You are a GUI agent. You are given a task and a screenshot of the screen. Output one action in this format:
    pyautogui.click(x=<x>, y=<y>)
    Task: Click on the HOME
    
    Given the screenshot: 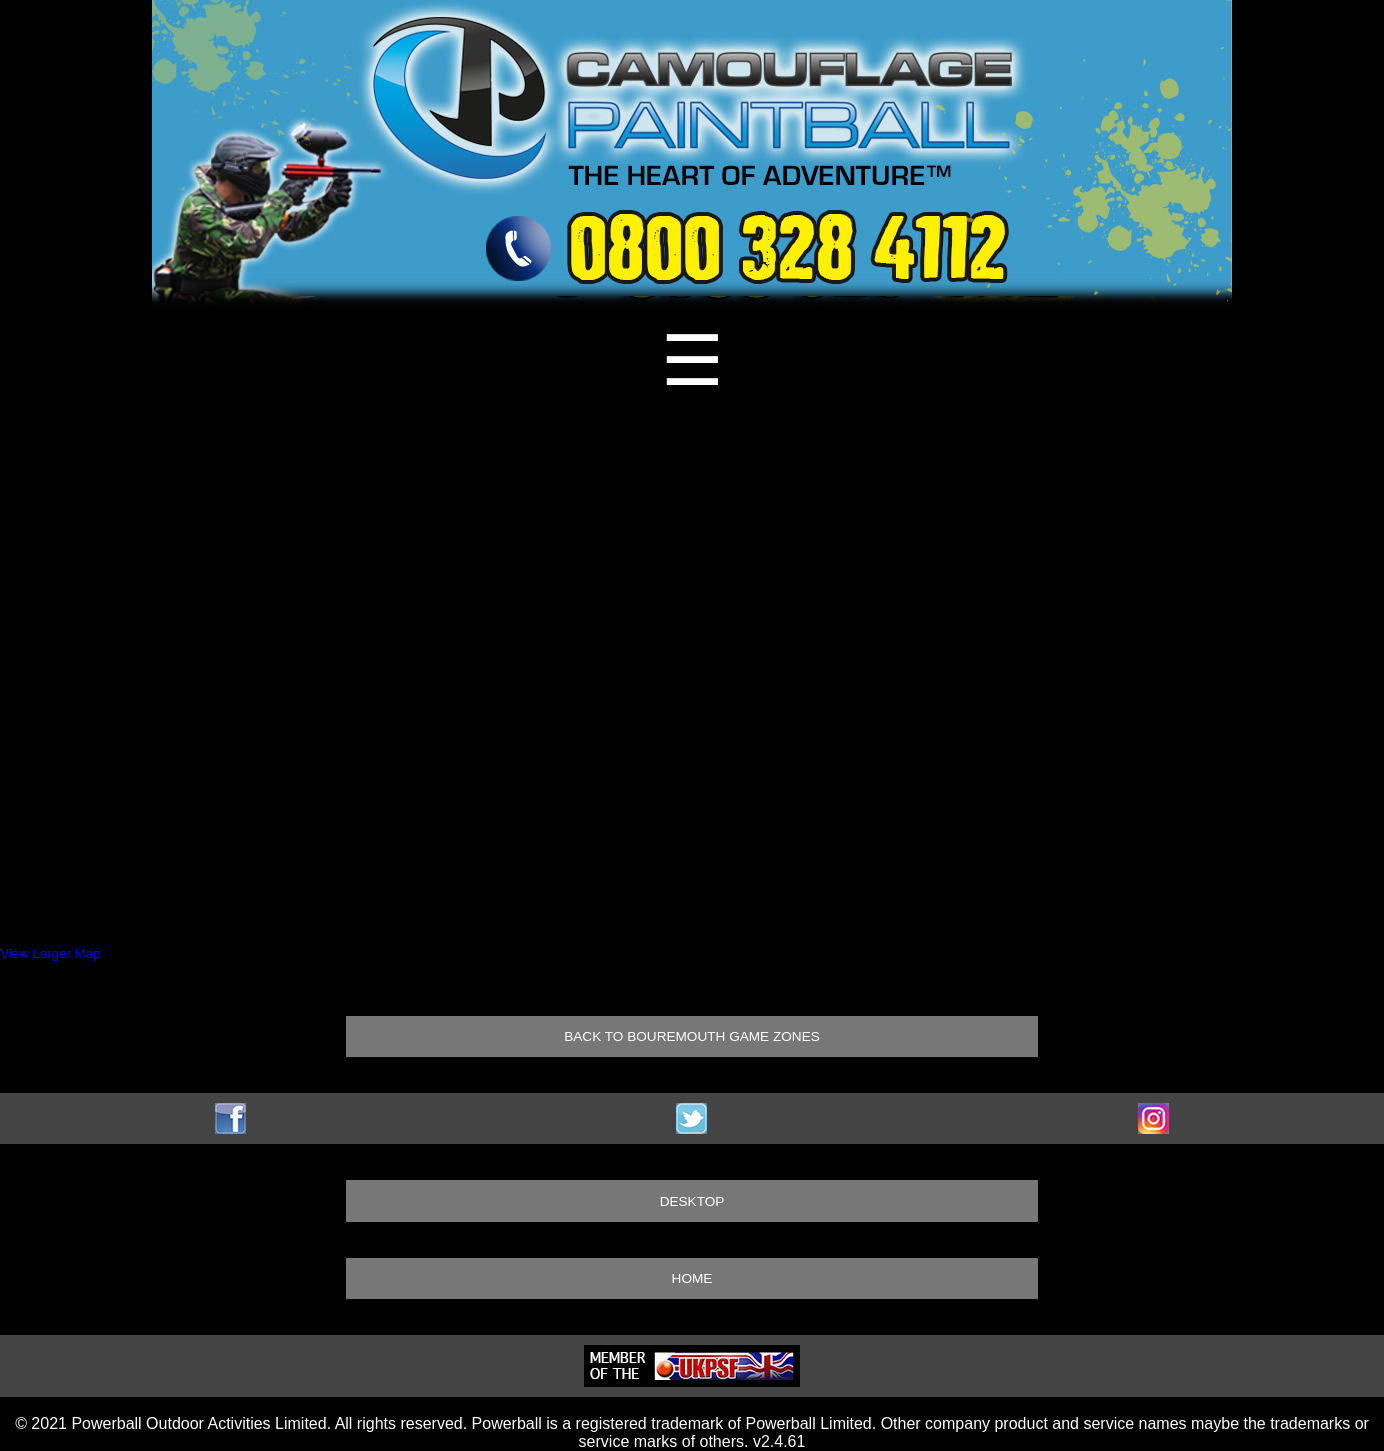 What is the action you would take?
    pyautogui.click(x=692, y=1278)
    